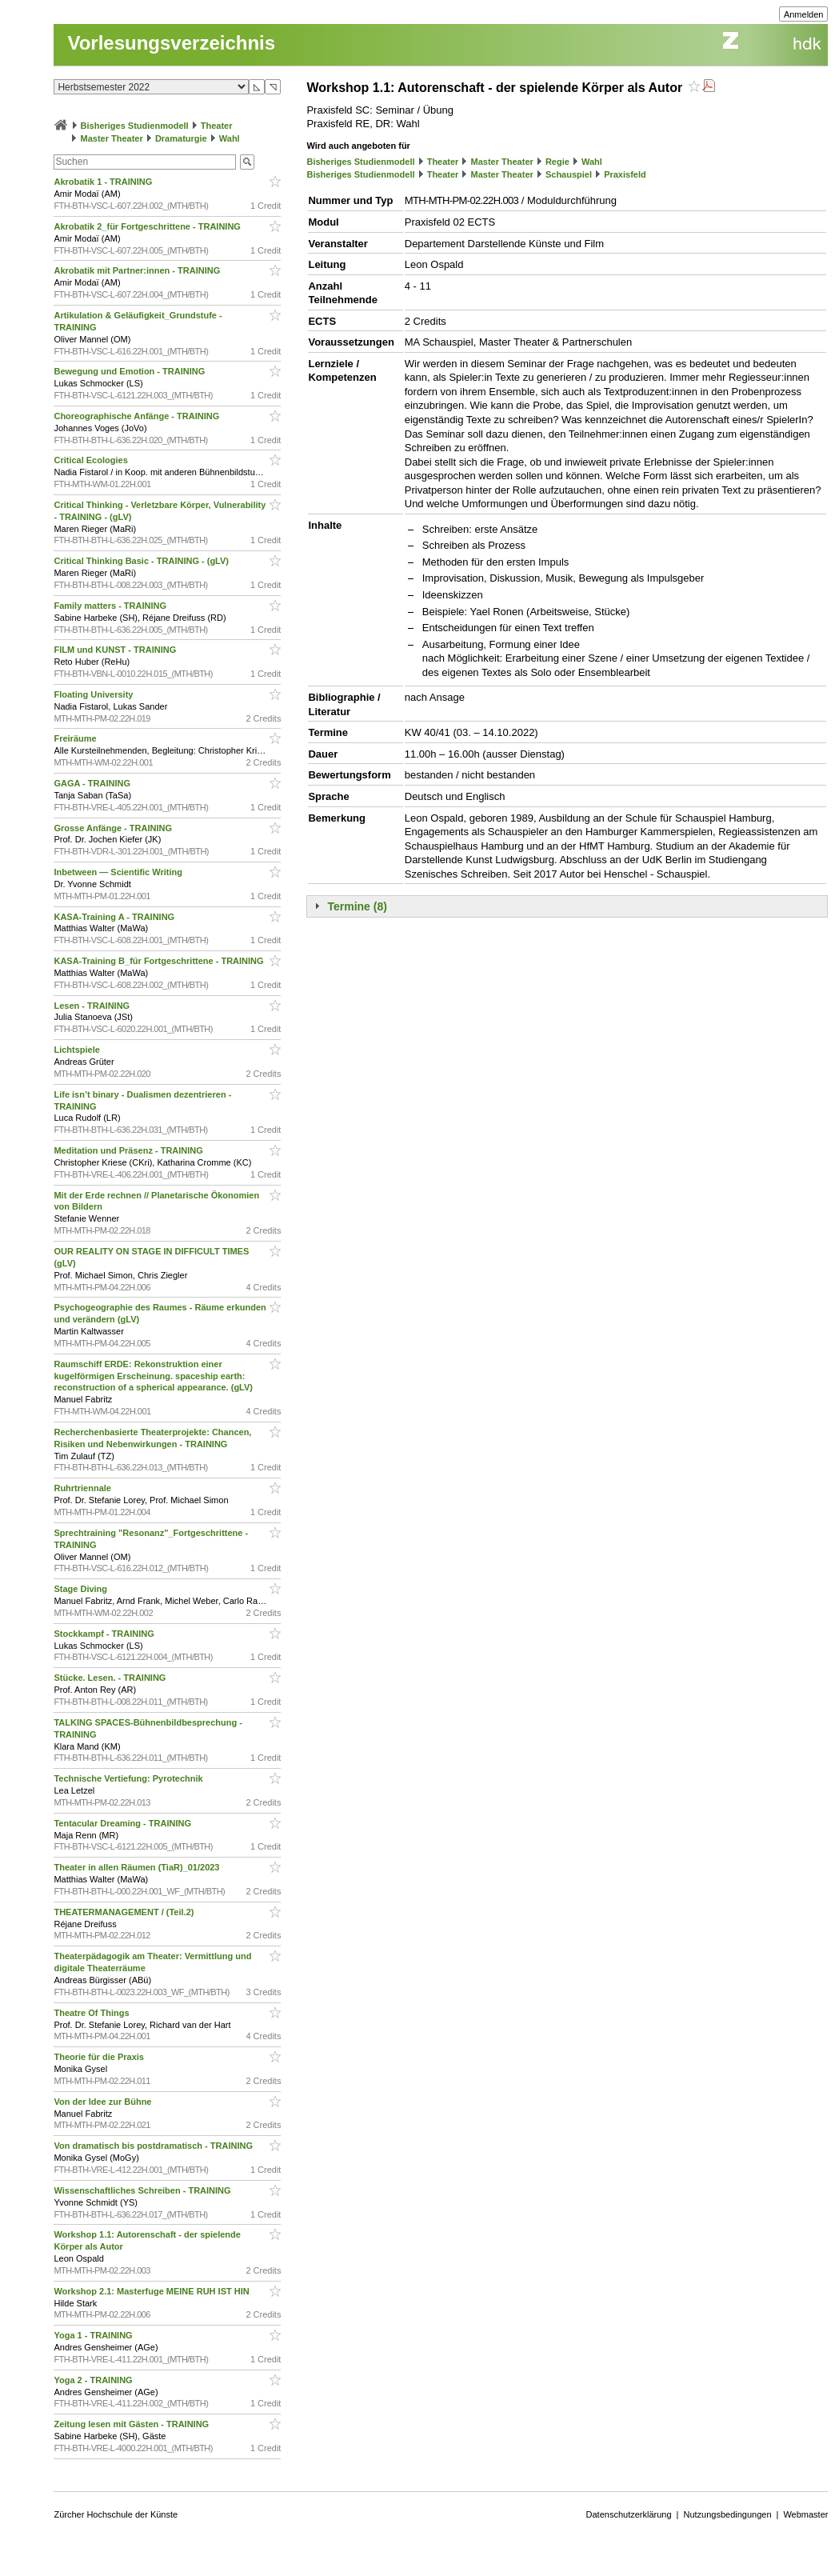 The image size is (839, 2576). What do you see at coordinates (116, 649) in the screenshot?
I see `FILM und KUNST - TRAINING` at bounding box center [116, 649].